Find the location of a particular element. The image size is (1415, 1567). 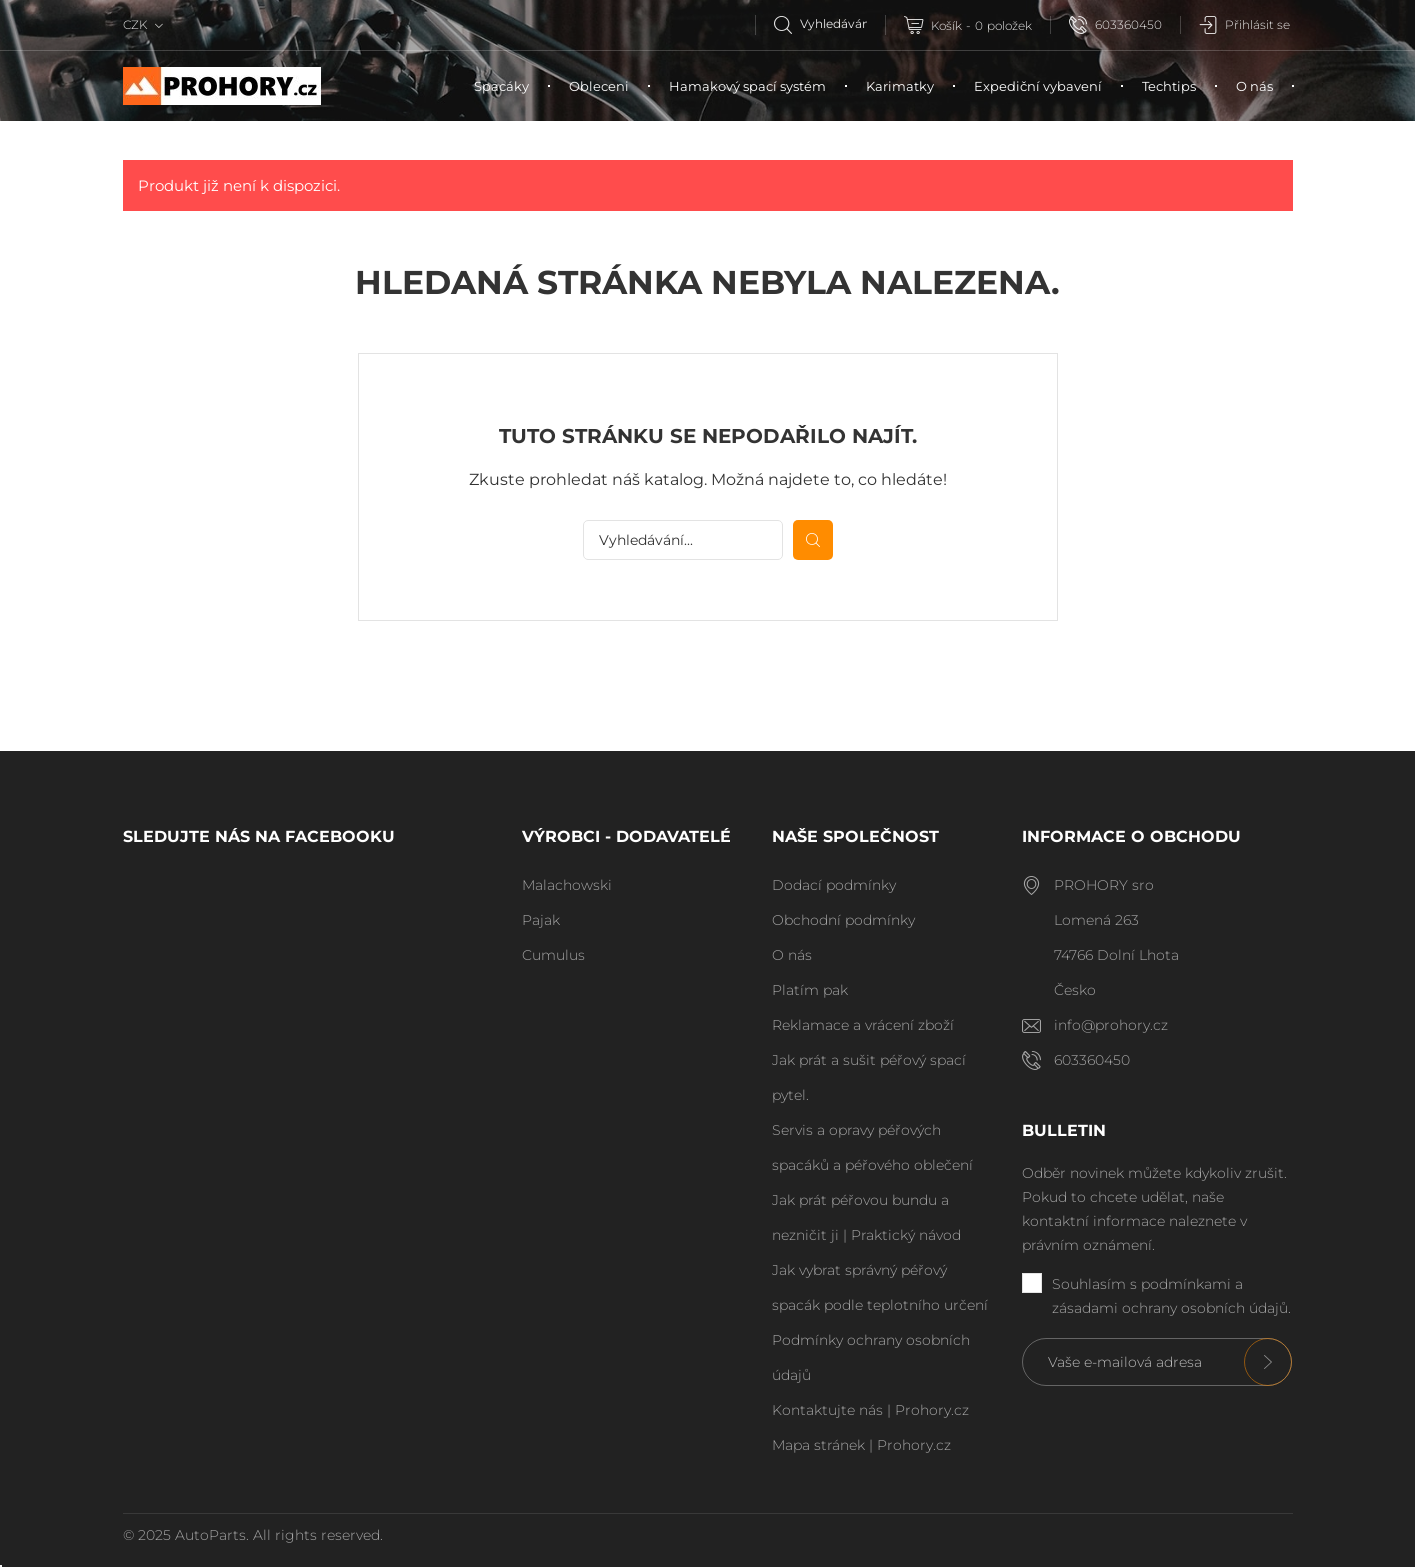

Expediční vybavení is located at coordinates (1038, 86).